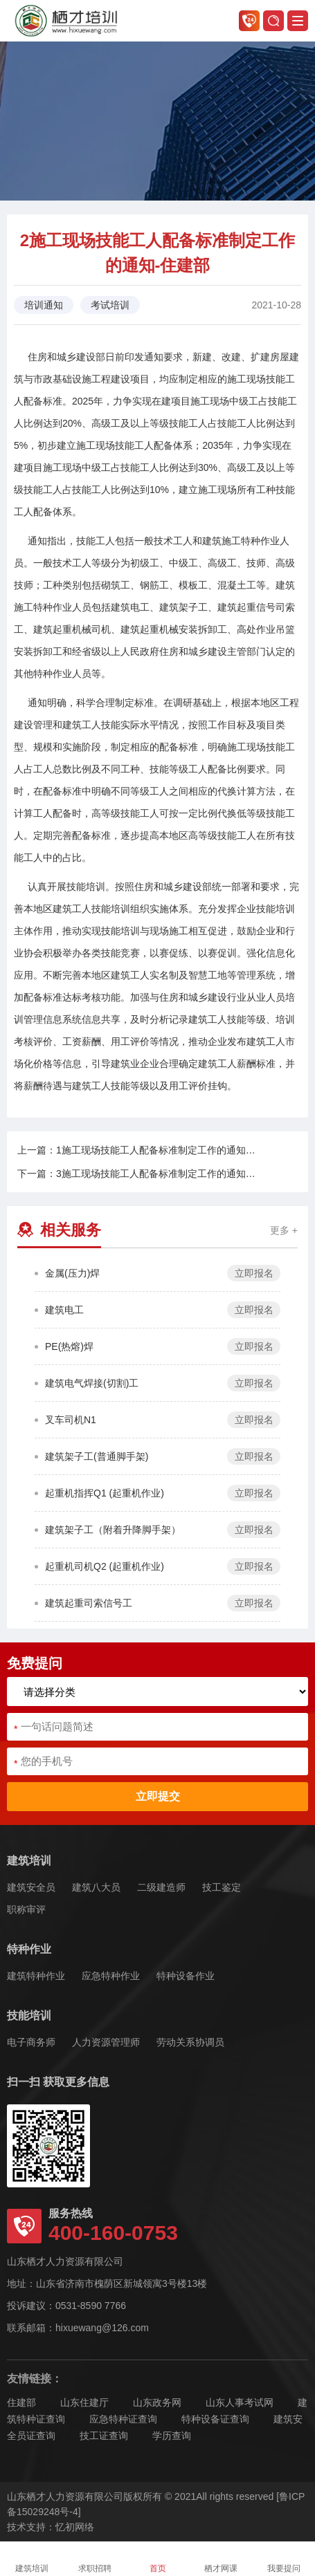 This screenshot has height=2576, width=315. I want to click on 应急特种证查询, so click(123, 2419).